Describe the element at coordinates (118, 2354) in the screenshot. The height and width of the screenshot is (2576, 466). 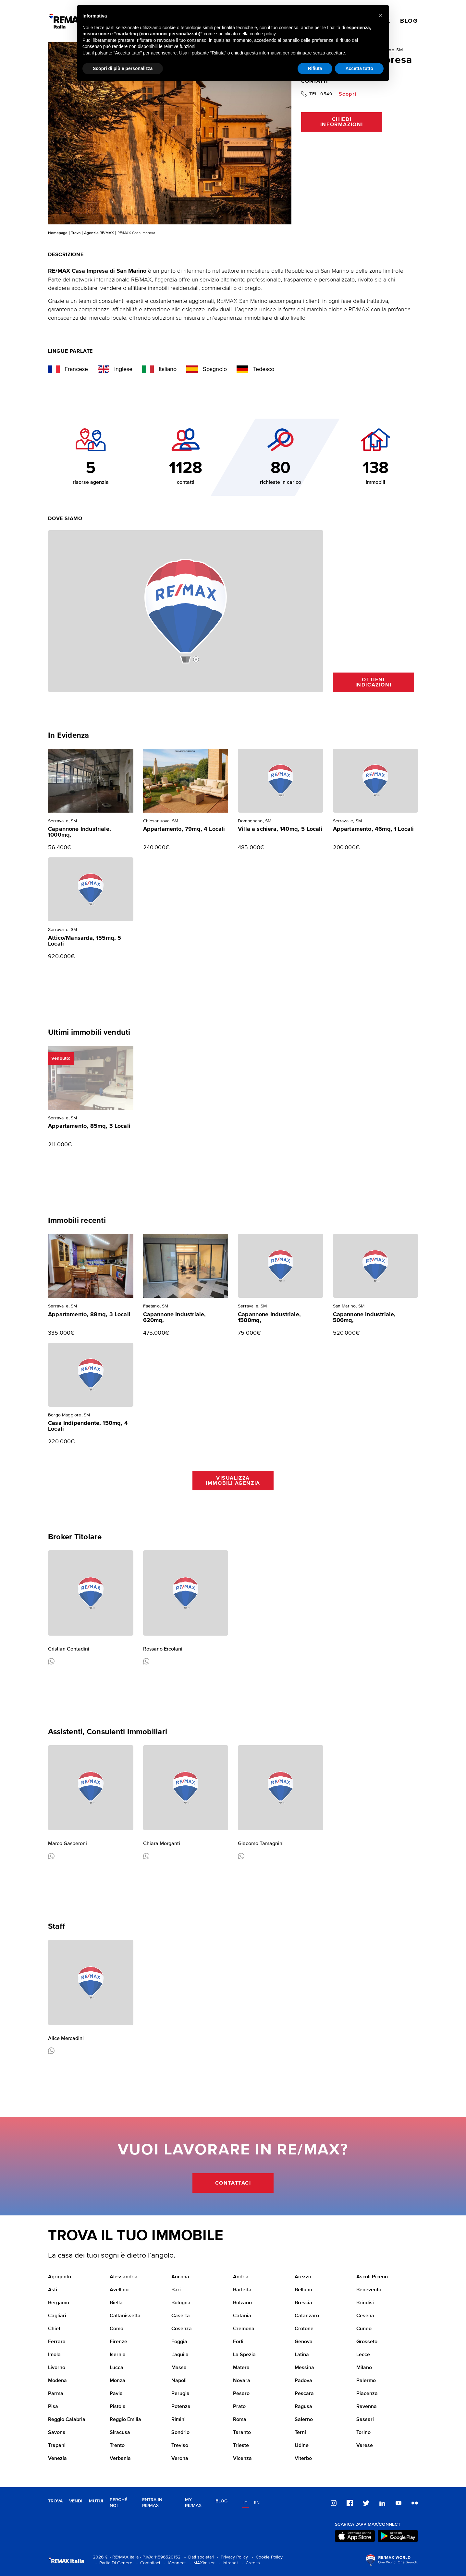
I see `Isernia` at that location.